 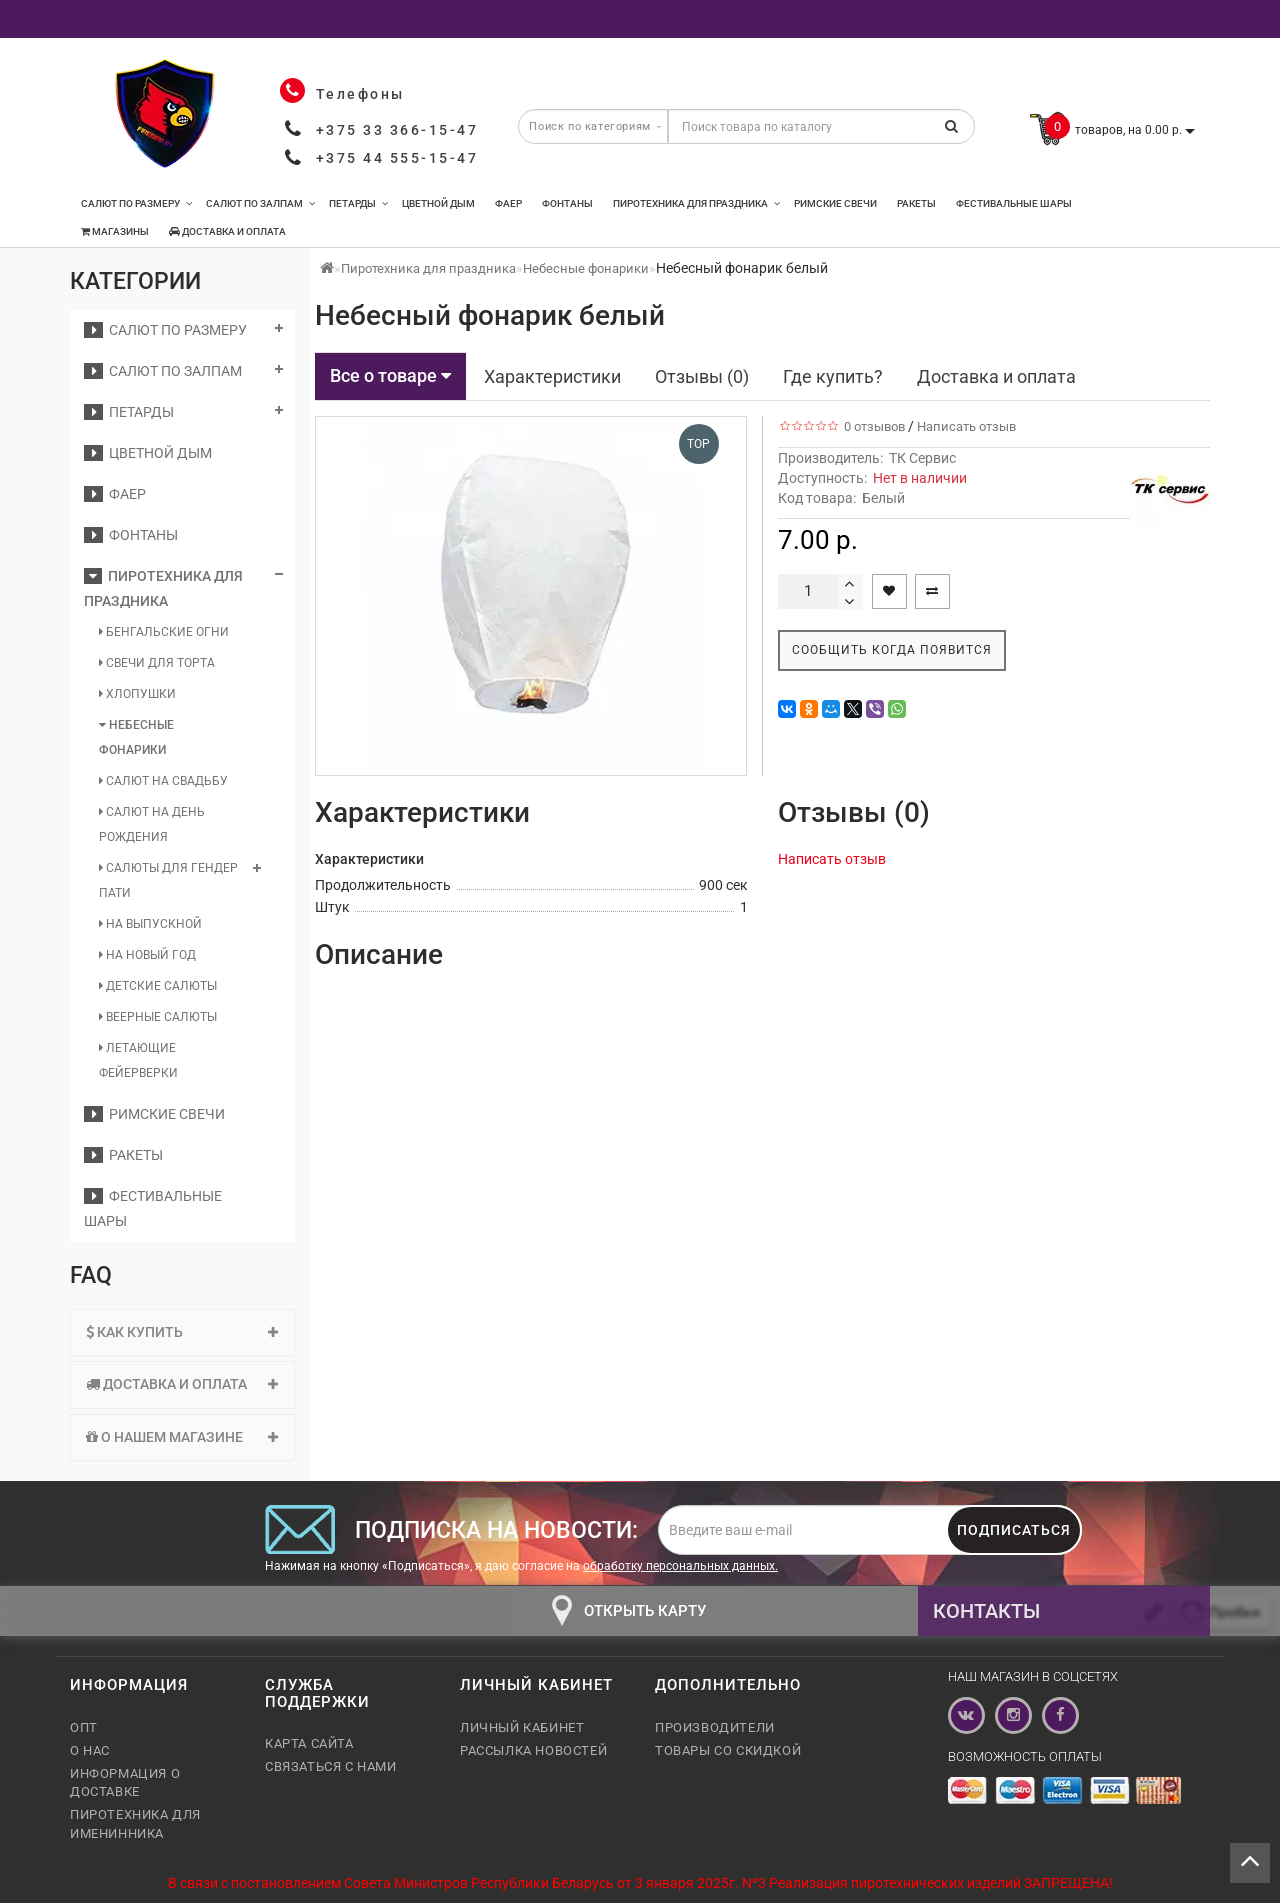 What do you see at coordinates (168, 880) in the screenshot?
I see `Салюты для гендер пати` at bounding box center [168, 880].